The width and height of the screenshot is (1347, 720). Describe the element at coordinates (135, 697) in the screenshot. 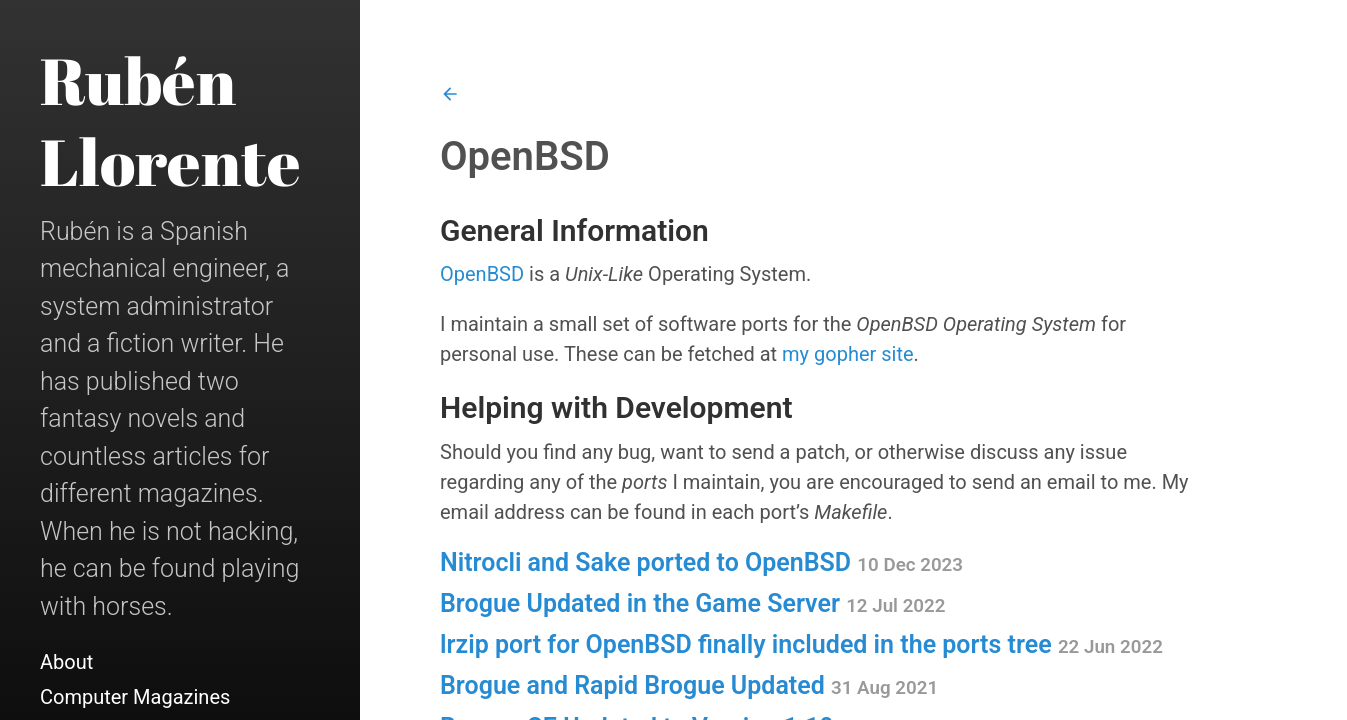

I see `Computer Magazines` at that location.